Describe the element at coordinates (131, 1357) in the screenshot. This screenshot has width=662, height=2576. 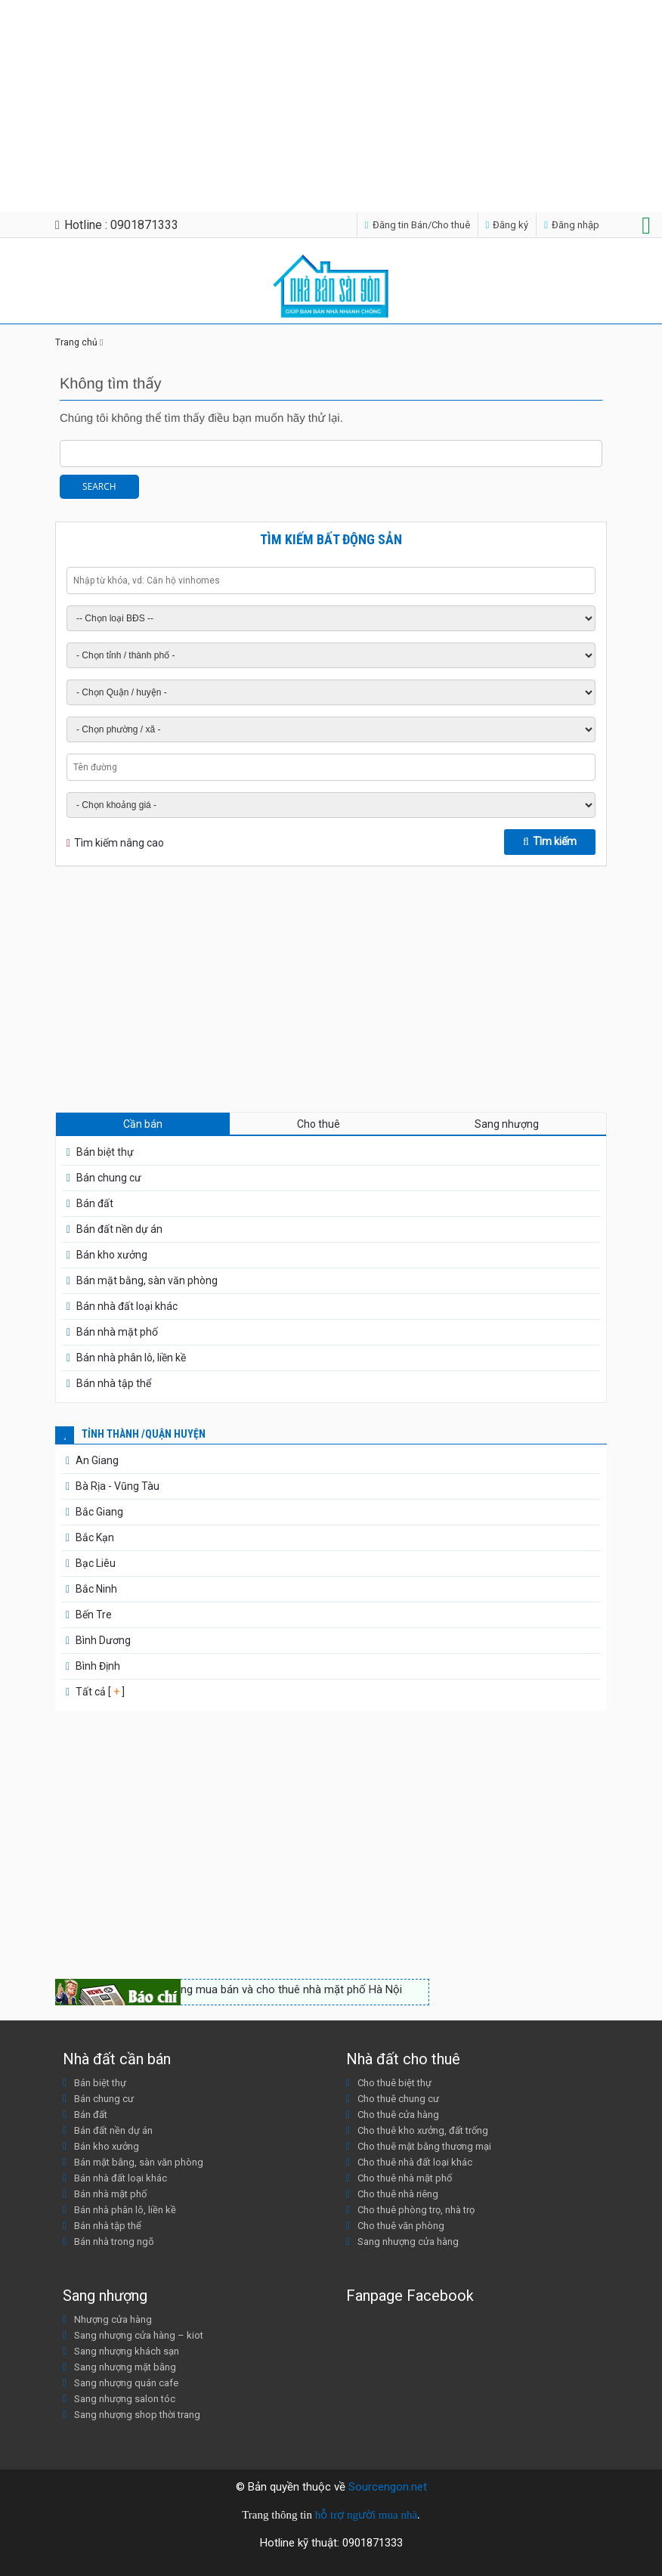
I see `Bán nhà phân lô, liền kề` at that location.